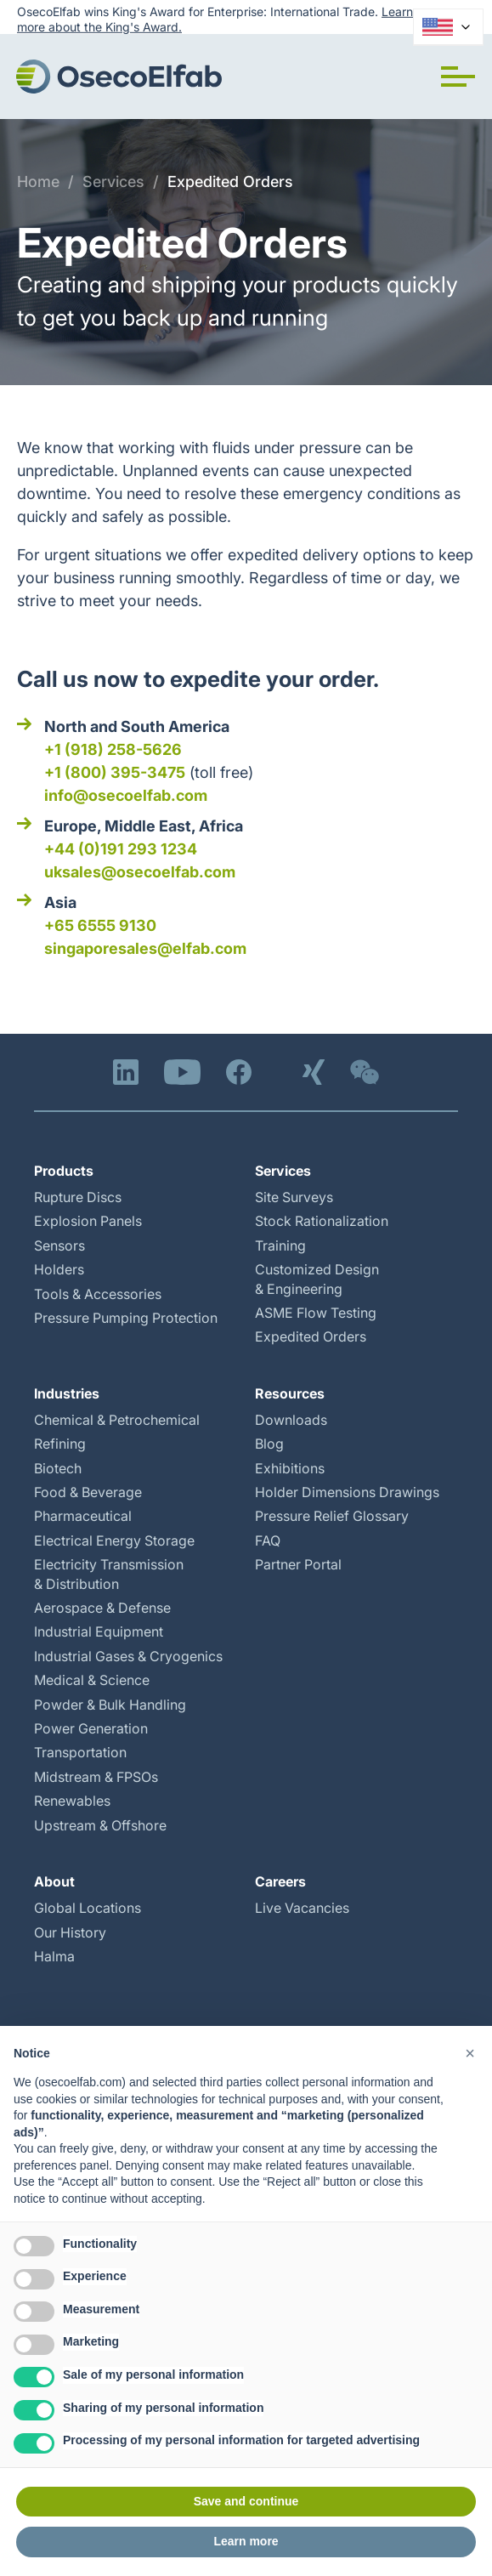 This screenshot has height=2576, width=492. What do you see at coordinates (113, 749) in the screenshot?
I see `+1 (918) 258-5626` at bounding box center [113, 749].